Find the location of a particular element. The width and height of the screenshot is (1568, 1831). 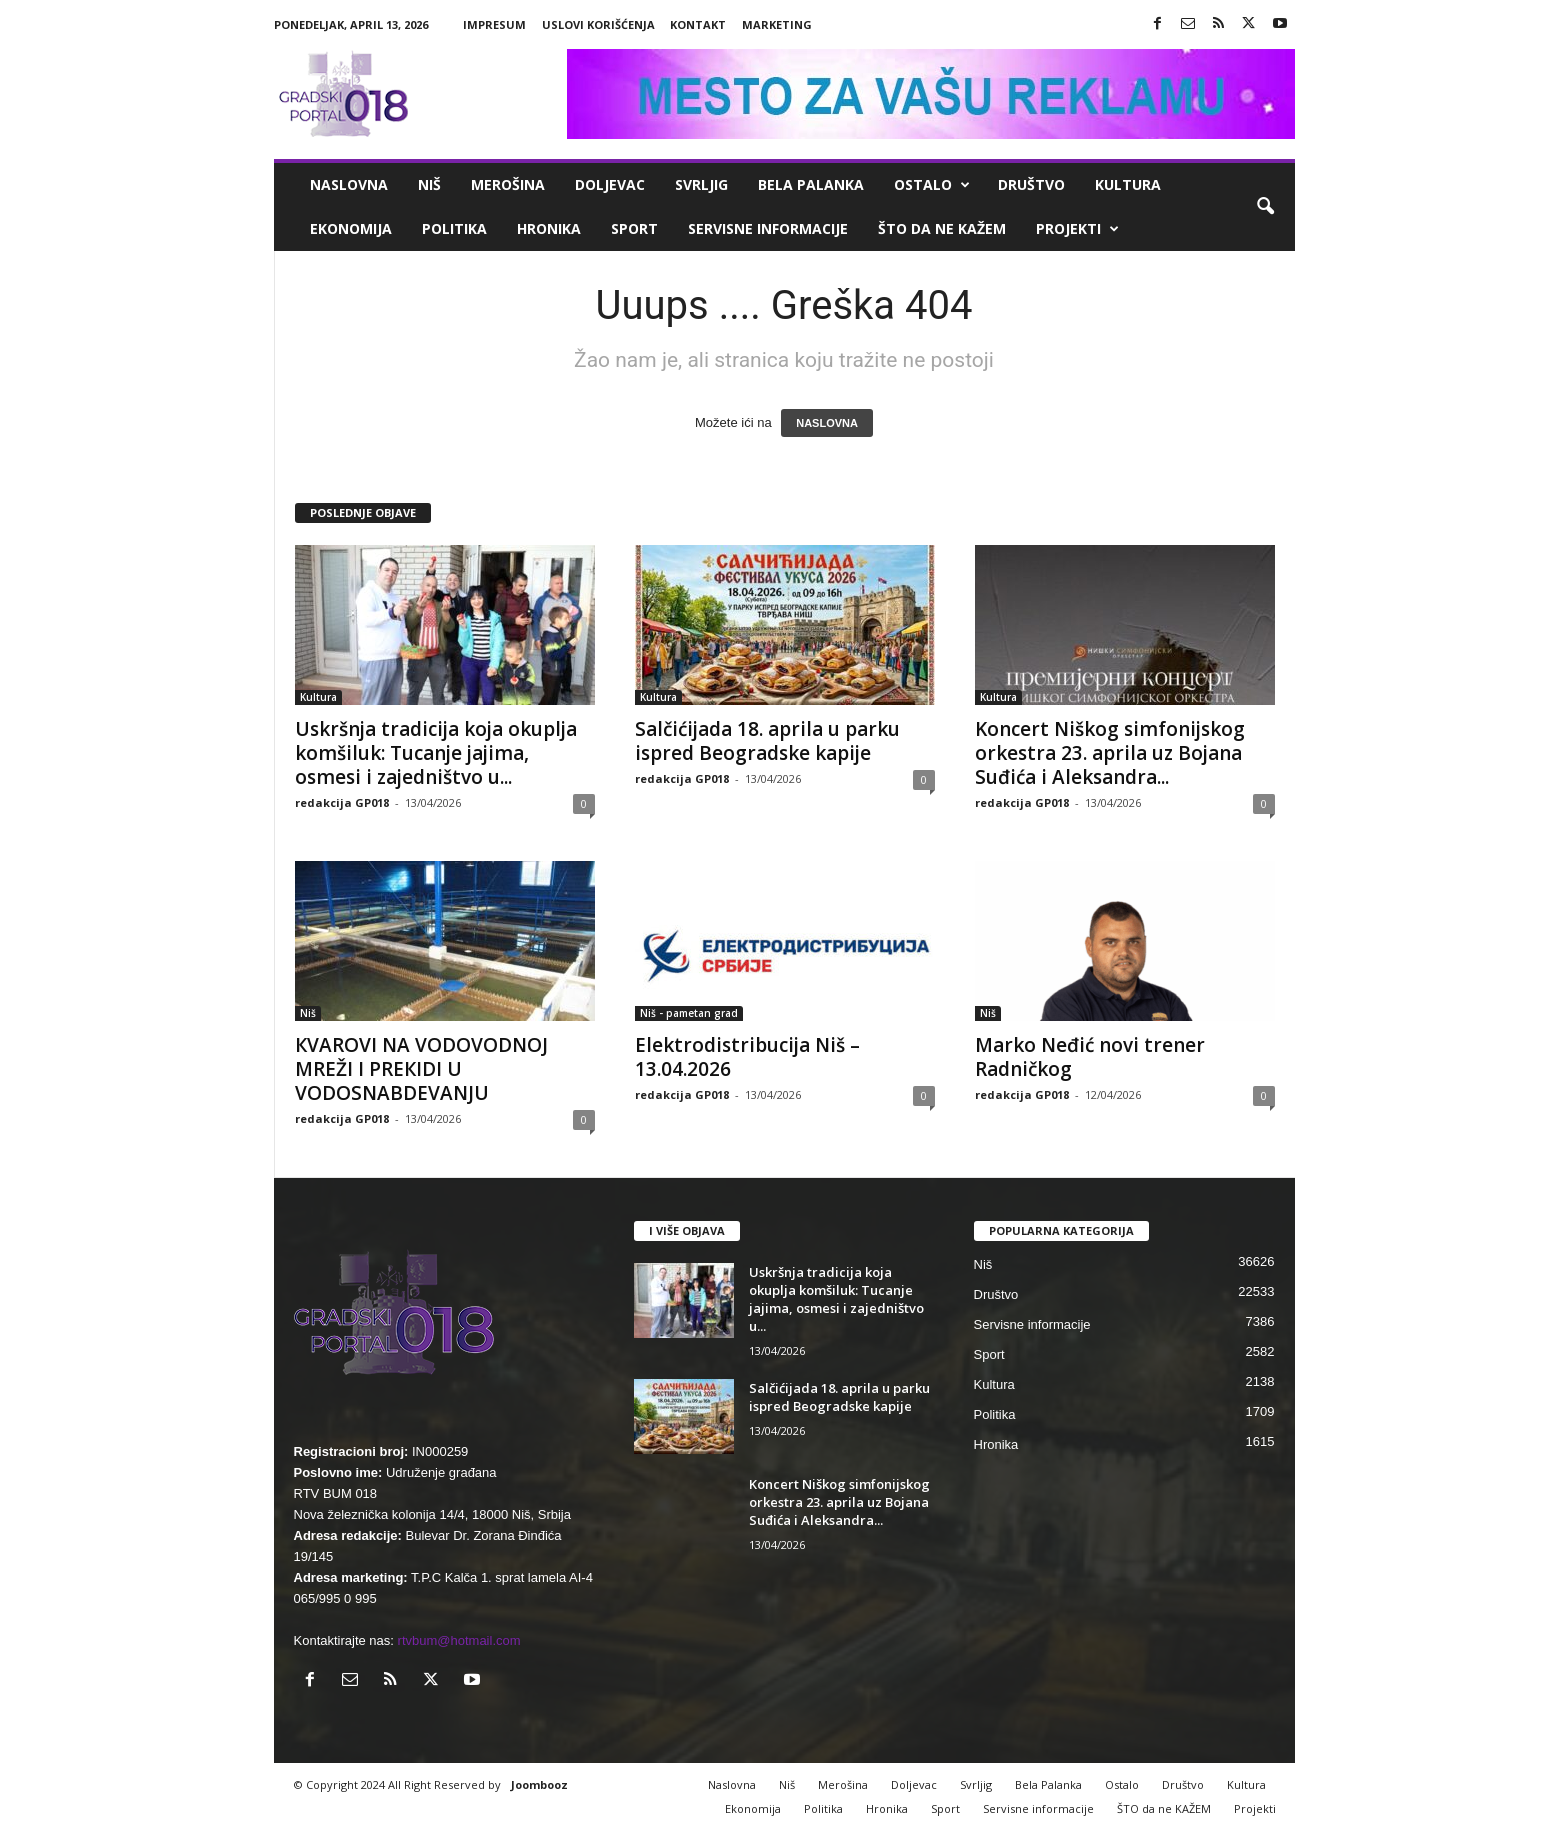

Marketing is located at coordinates (777, 24).